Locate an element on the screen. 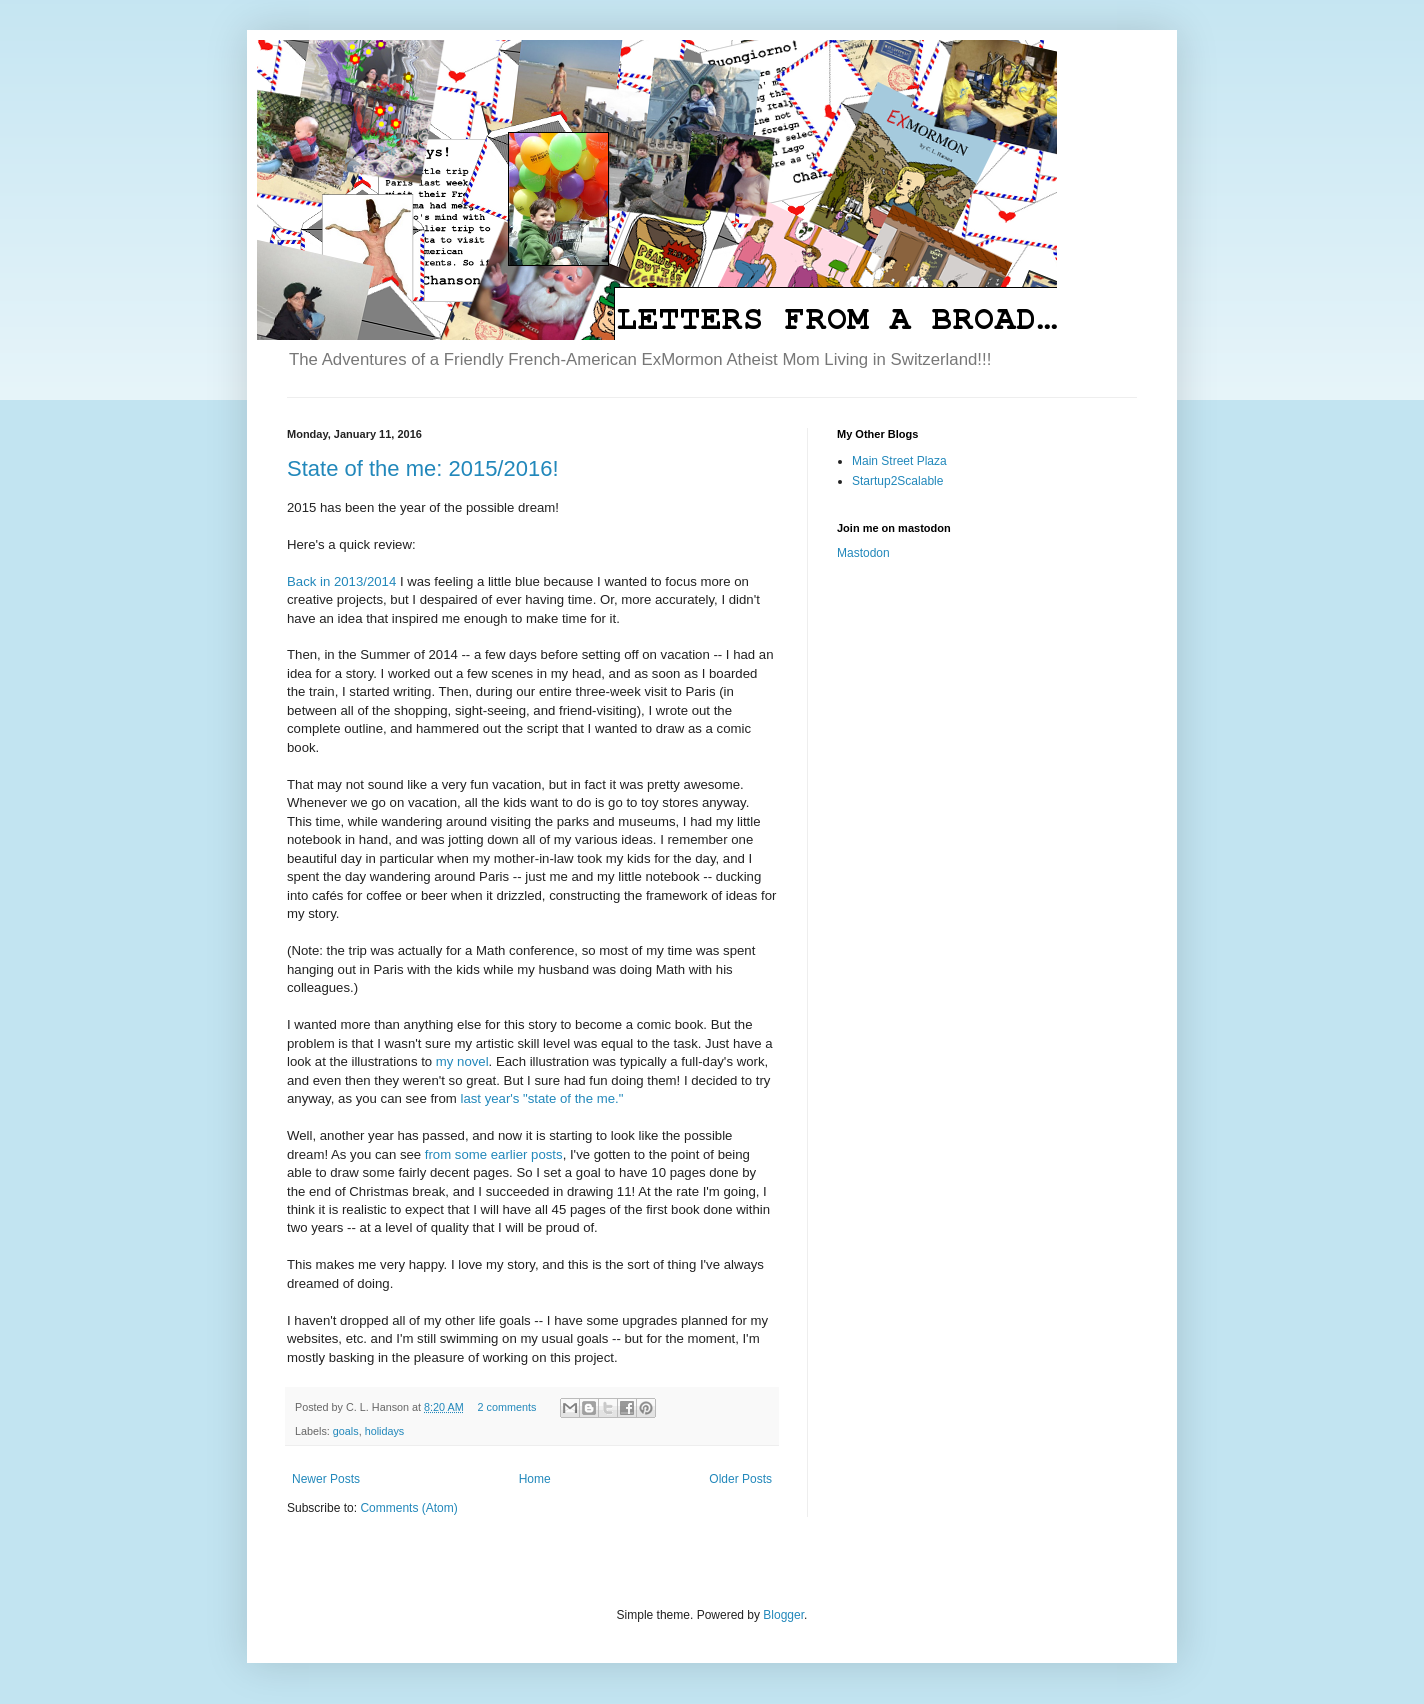  Newer Posts is located at coordinates (326, 1479).